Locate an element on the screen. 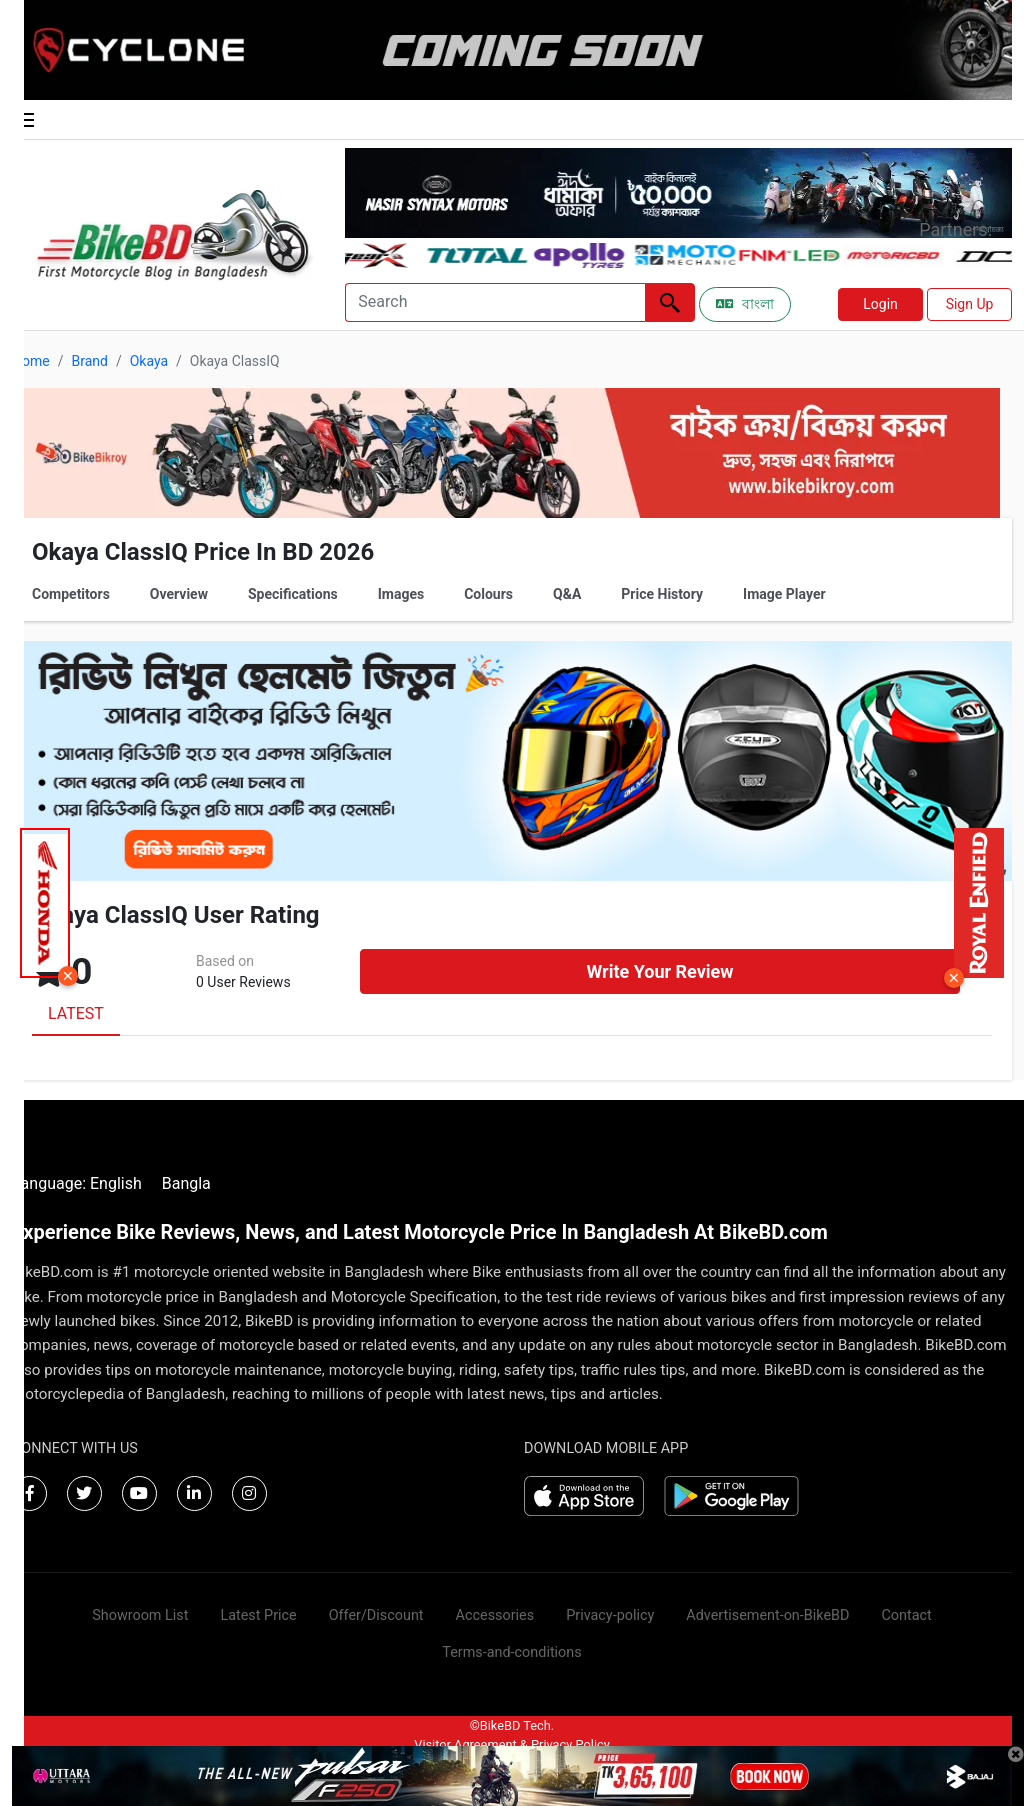 The height and width of the screenshot is (1806, 1024). Privacy-policy is located at coordinates (610, 1615).